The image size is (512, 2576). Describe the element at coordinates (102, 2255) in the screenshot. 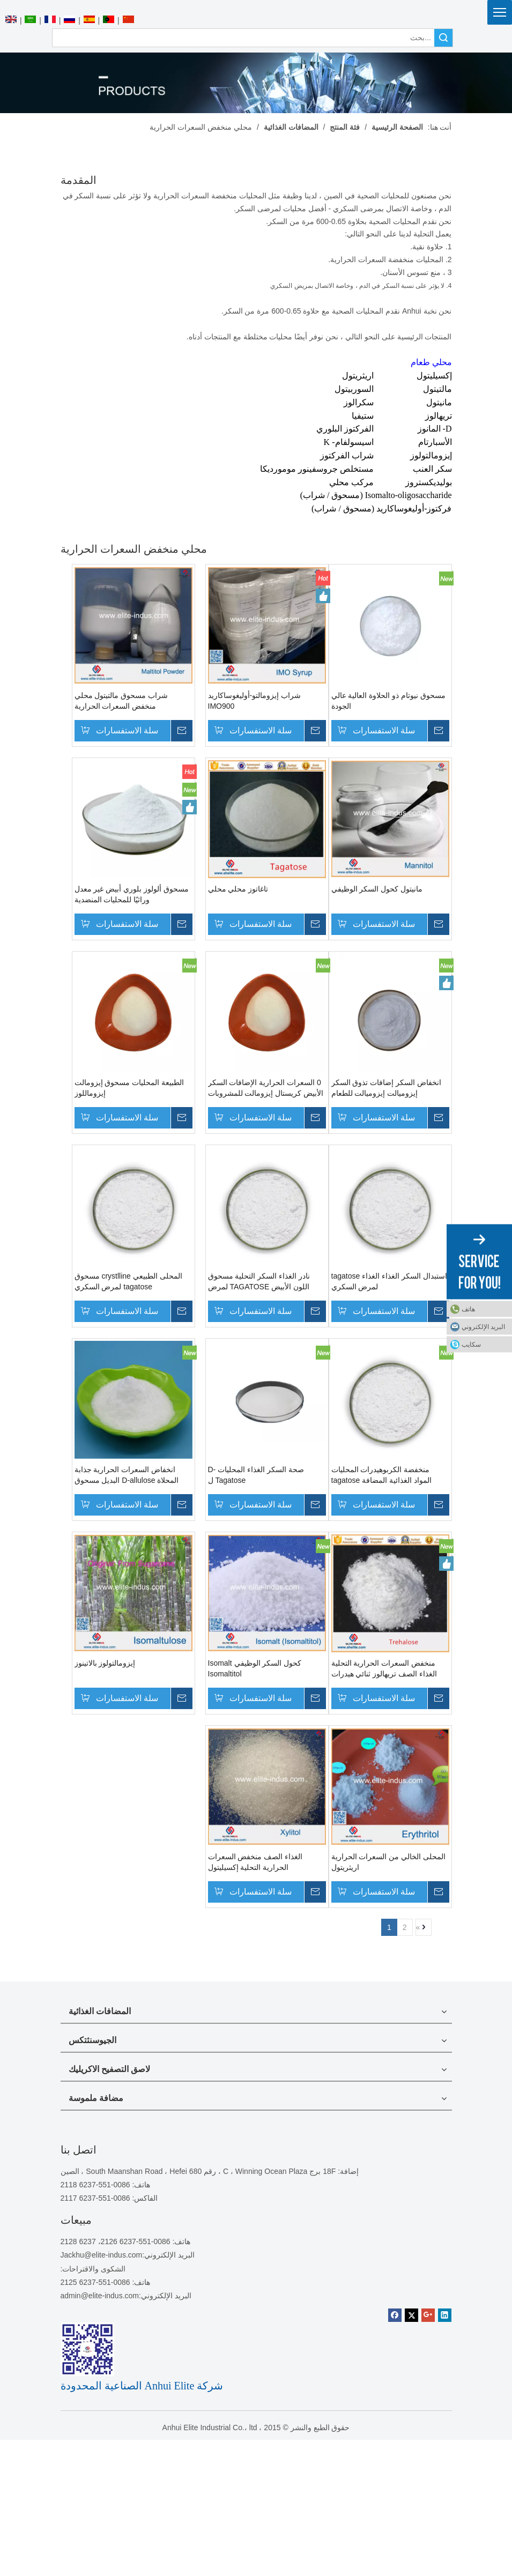

I see `Jackhu@elite-indus.com` at that location.